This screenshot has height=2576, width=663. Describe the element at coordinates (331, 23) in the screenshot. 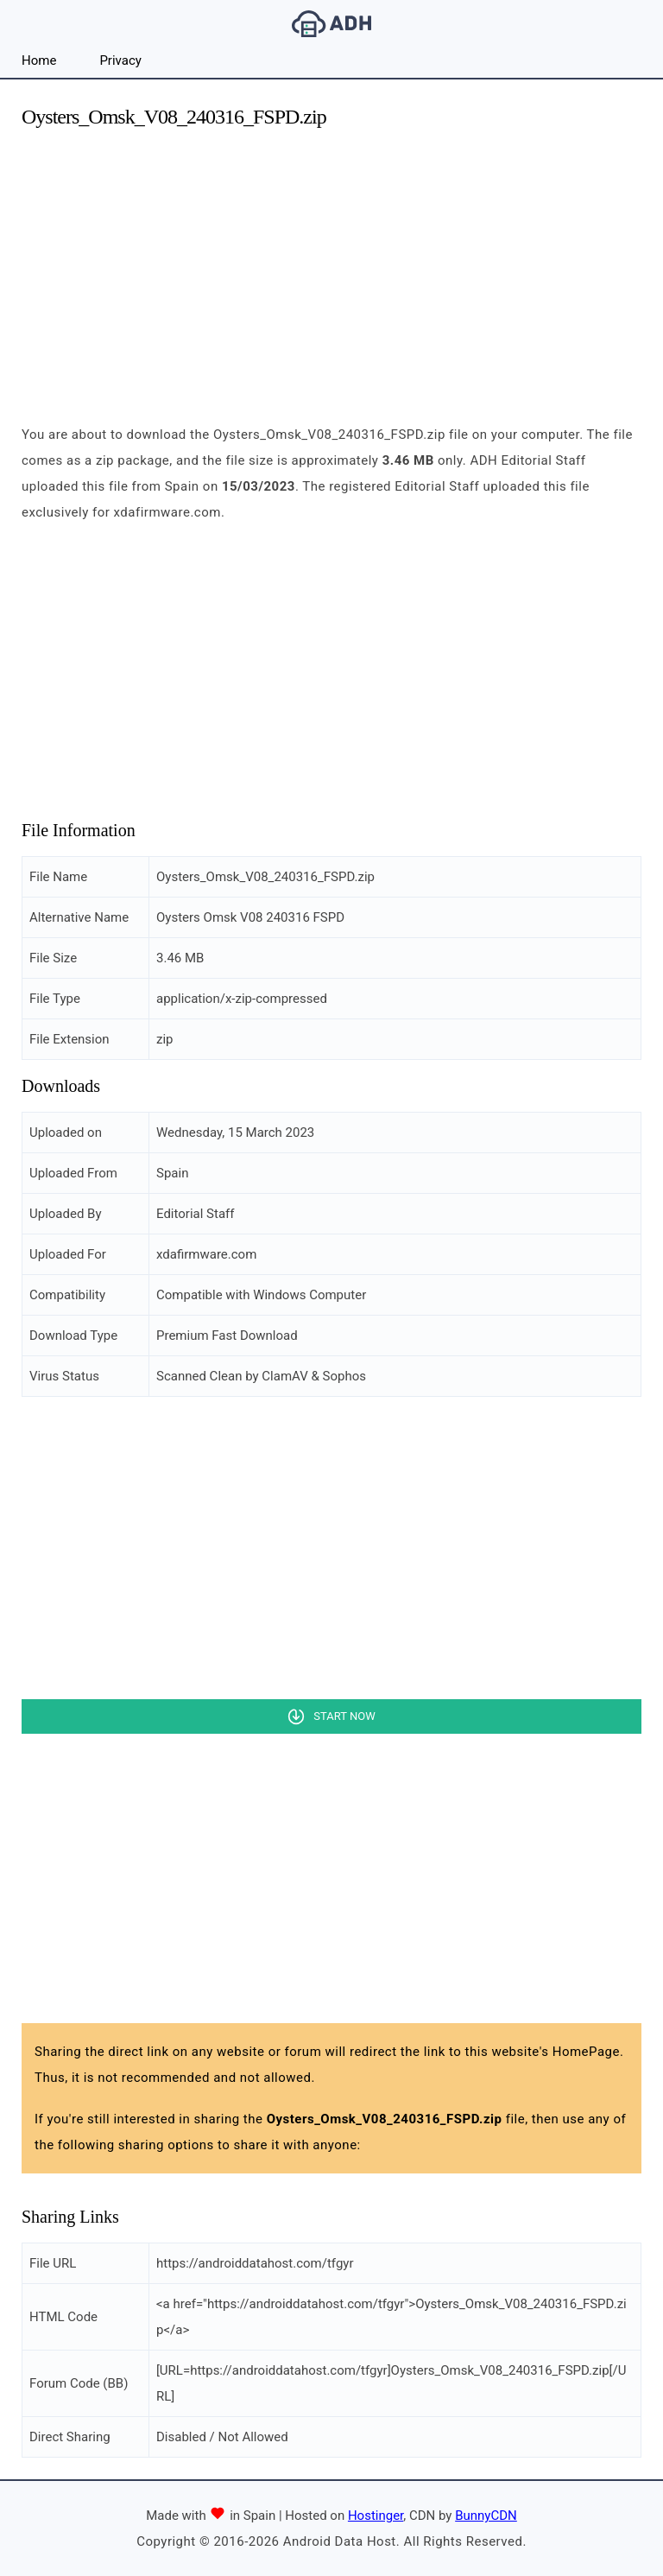

I see `Android Data Host` at that location.